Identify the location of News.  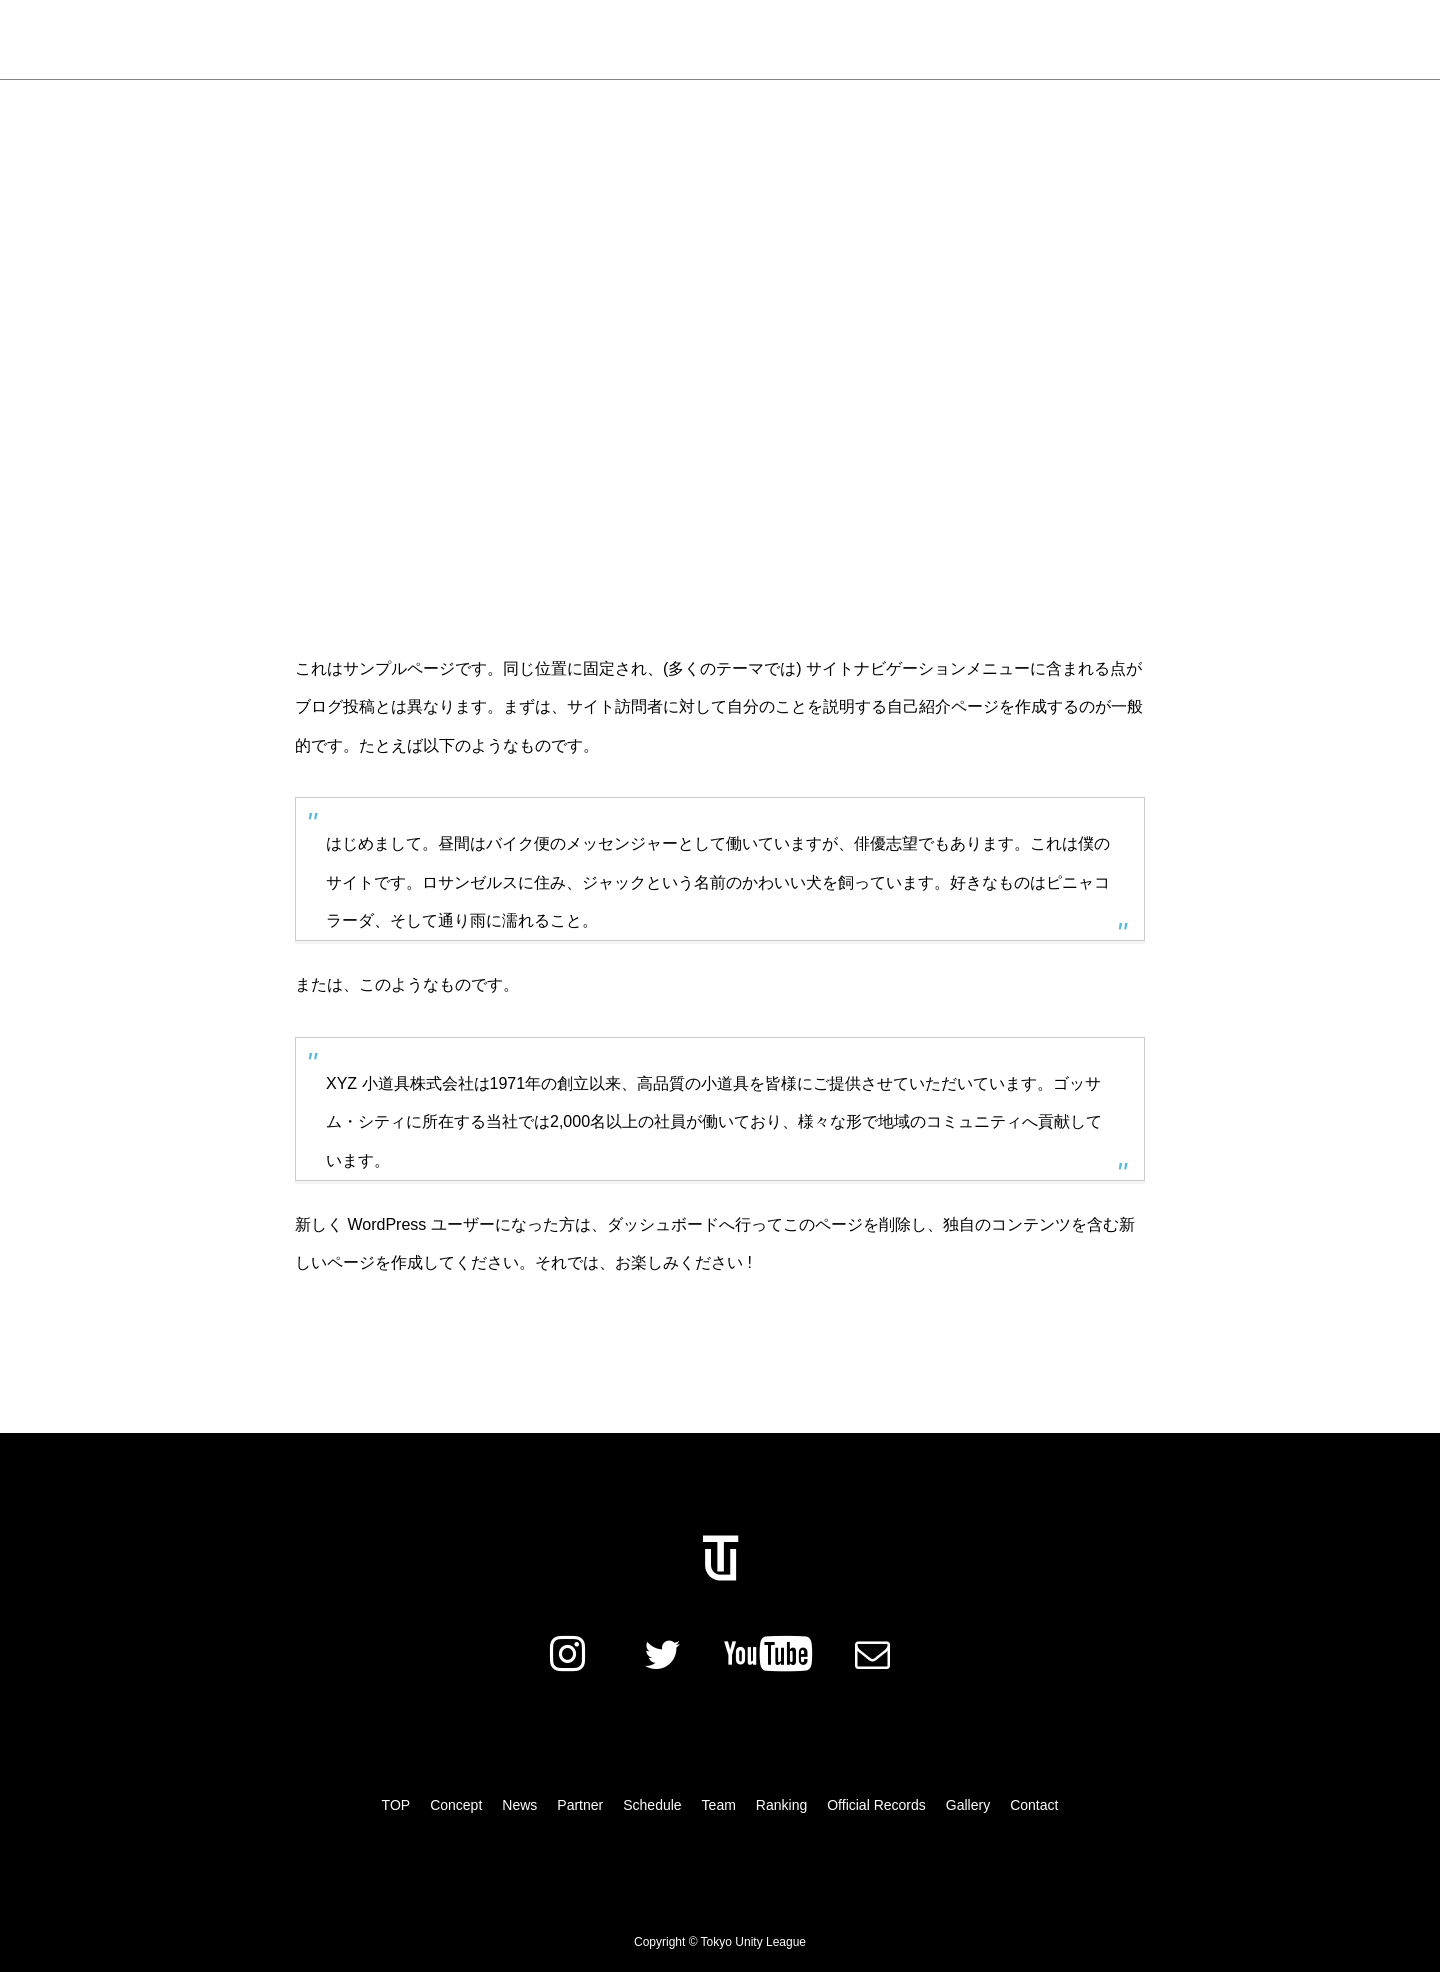
(387, 40).